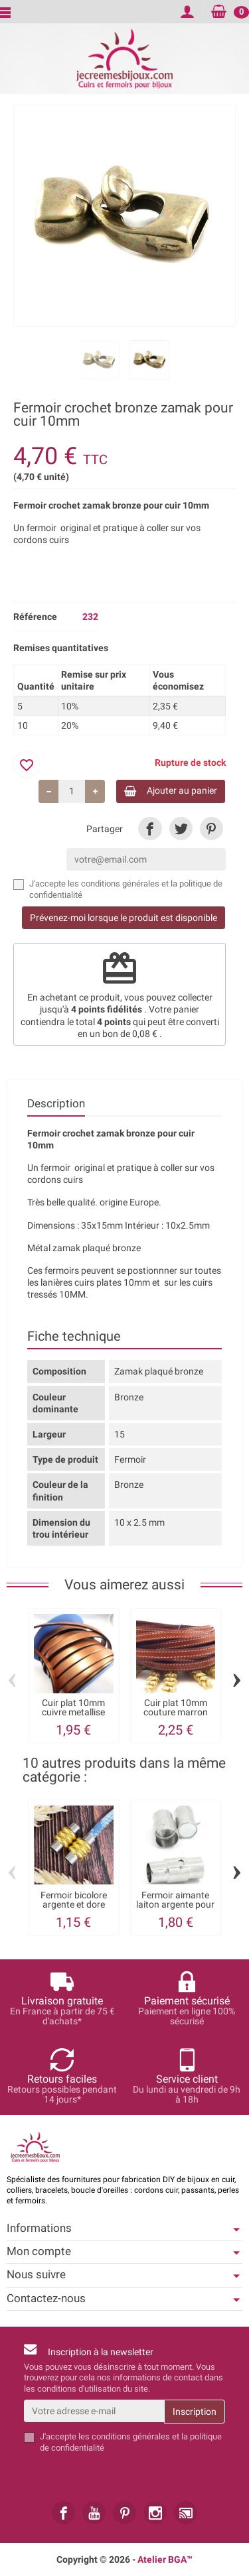 The height and width of the screenshot is (2576, 249). What do you see at coordinates (88, 1282) in the screenshot?
I see `les lanières cuirs plates 10mm` at bounding box center [88, 1282].